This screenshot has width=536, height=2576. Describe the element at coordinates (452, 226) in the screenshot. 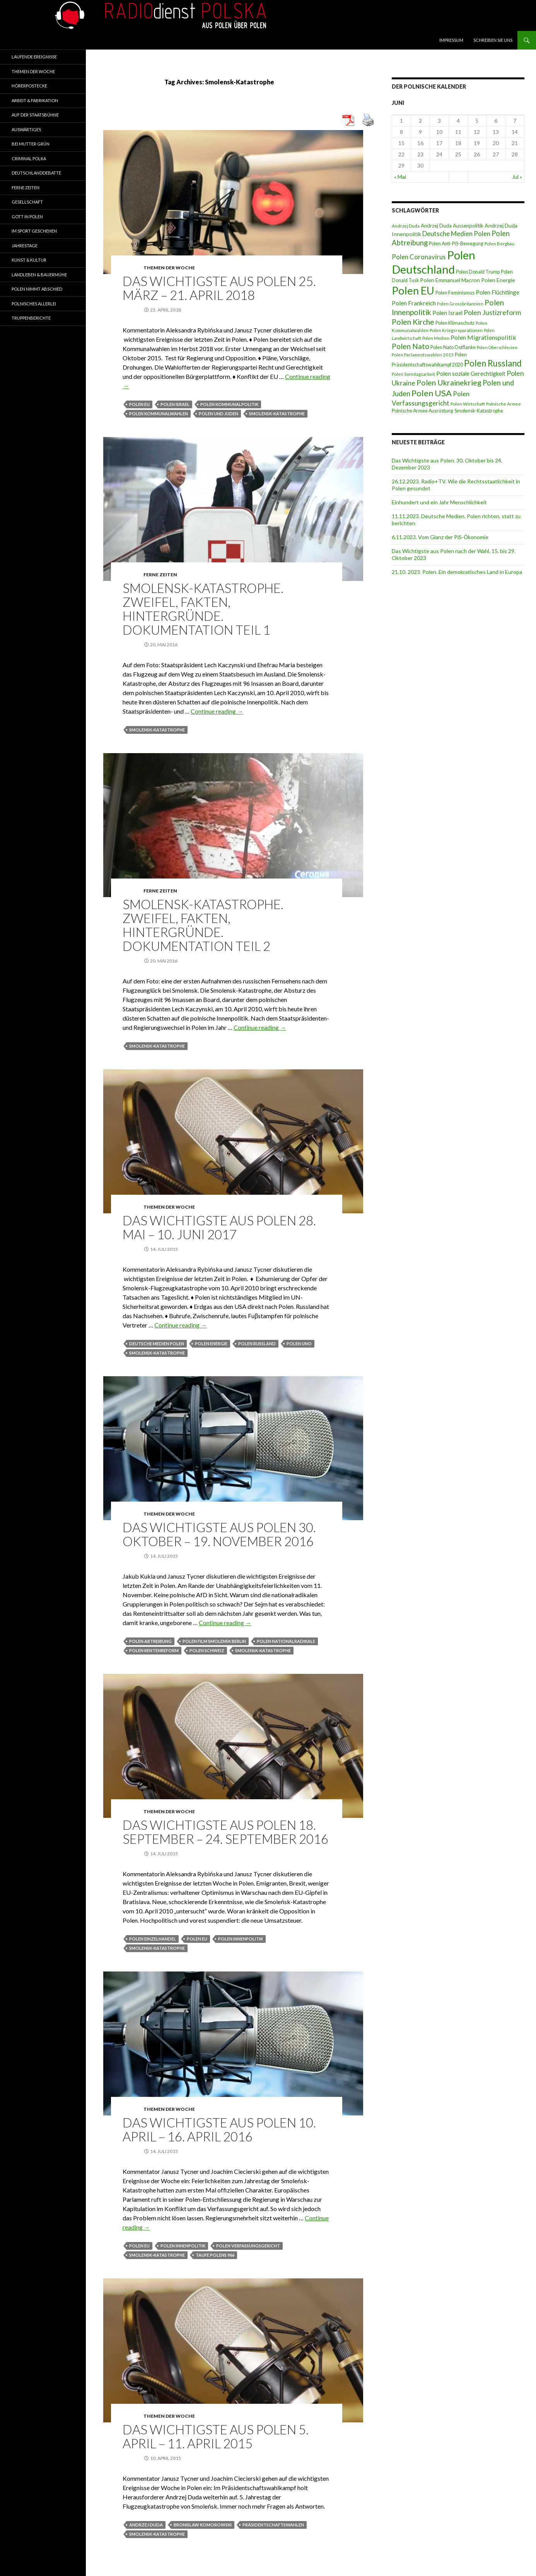

I see `Andrzej Duda Aussenpolitik [Andrzej Duda Aussenpolitik (9 Einträge)]` at that location.